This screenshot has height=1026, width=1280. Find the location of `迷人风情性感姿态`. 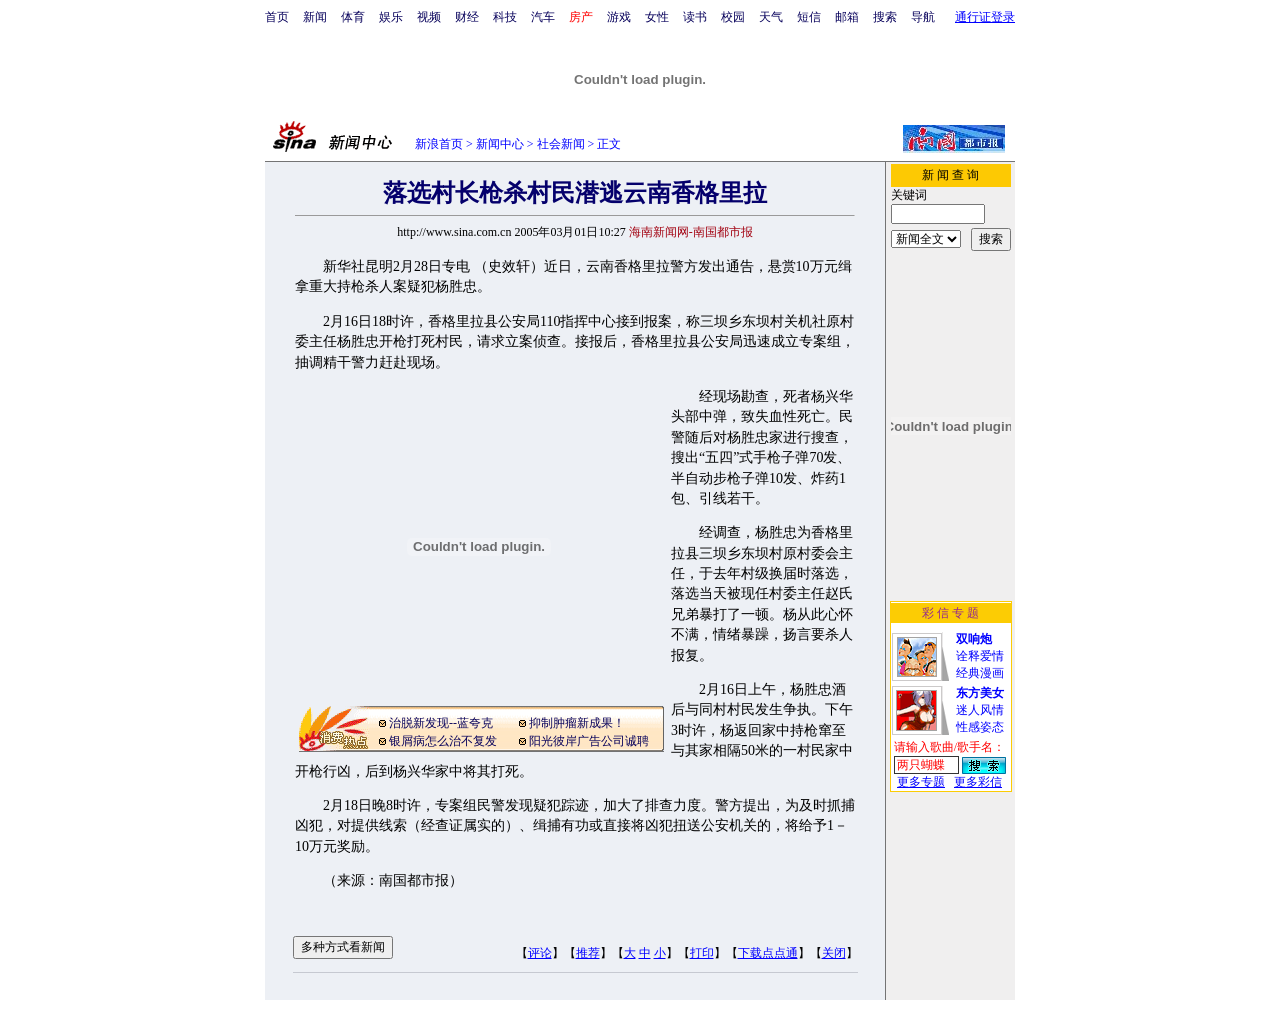

迷人风情性感姿态 is located at coordinates (980, 710).